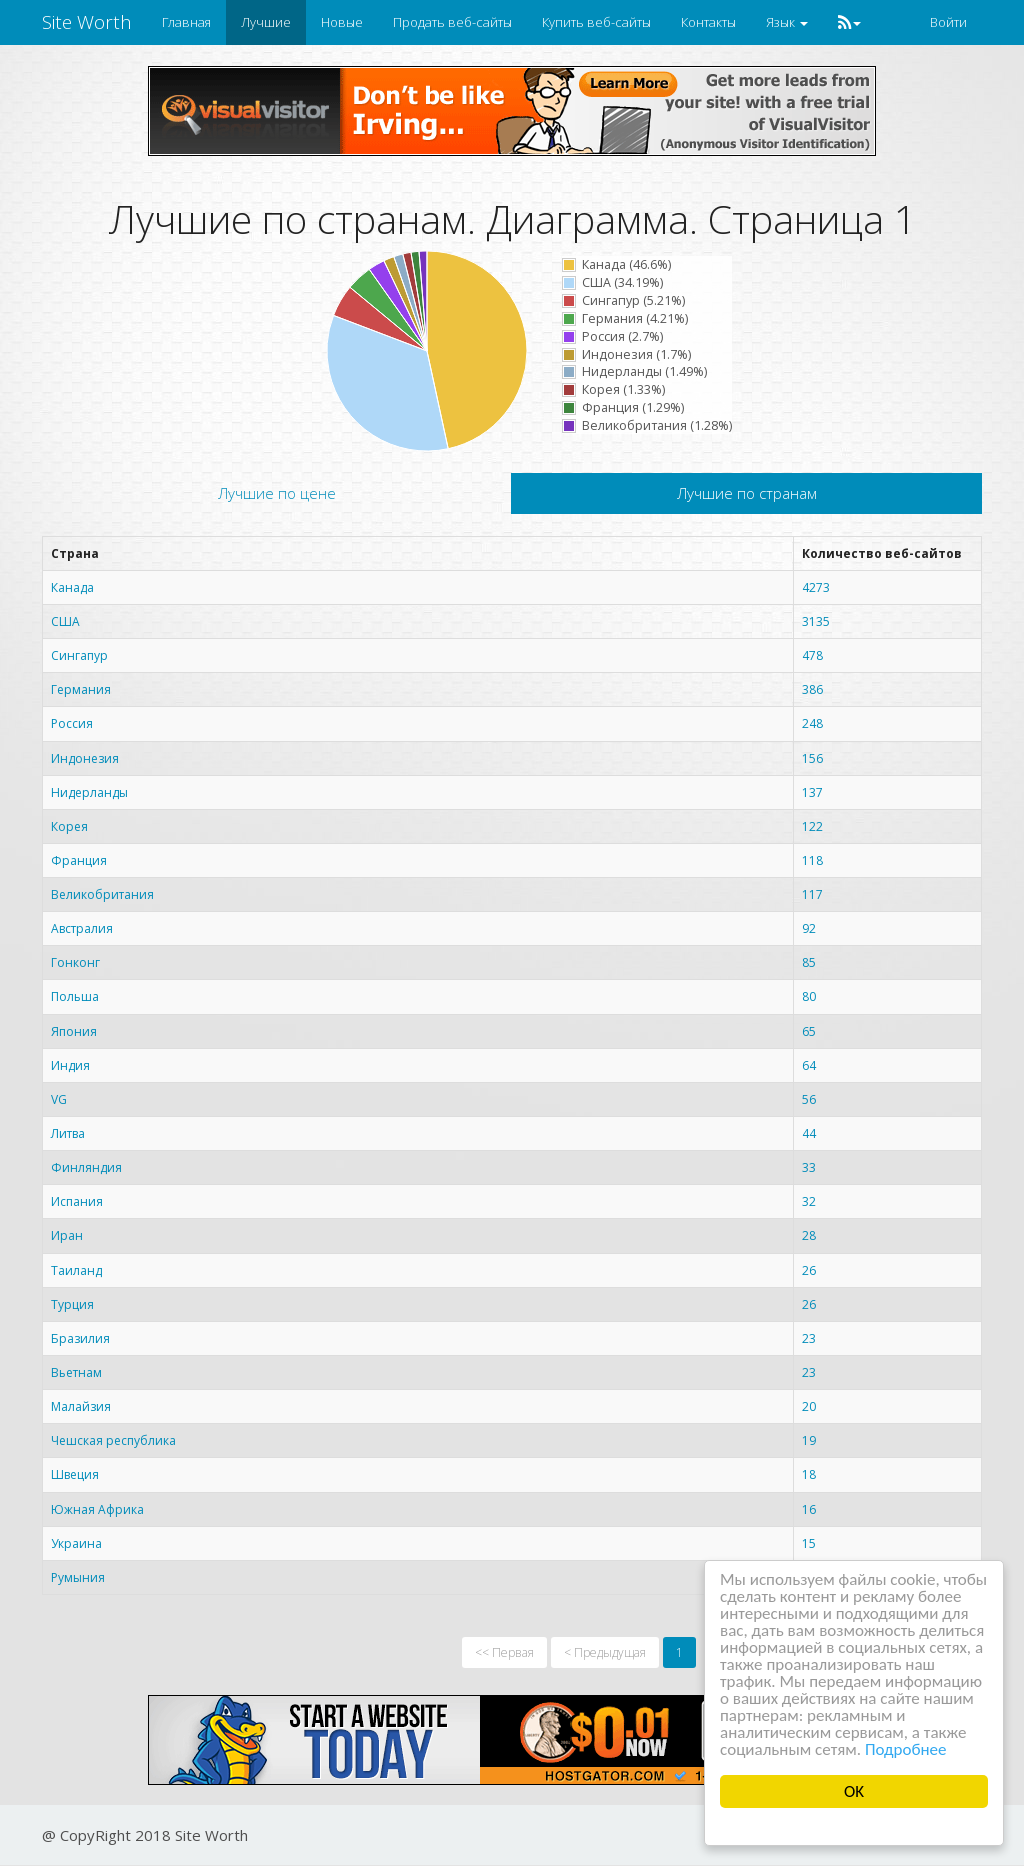 The width and height of the screenshot is (1024, 1866). Describe the element at coordinates (76, 1270) in the screenshot. I see `Таиланд` at that location.